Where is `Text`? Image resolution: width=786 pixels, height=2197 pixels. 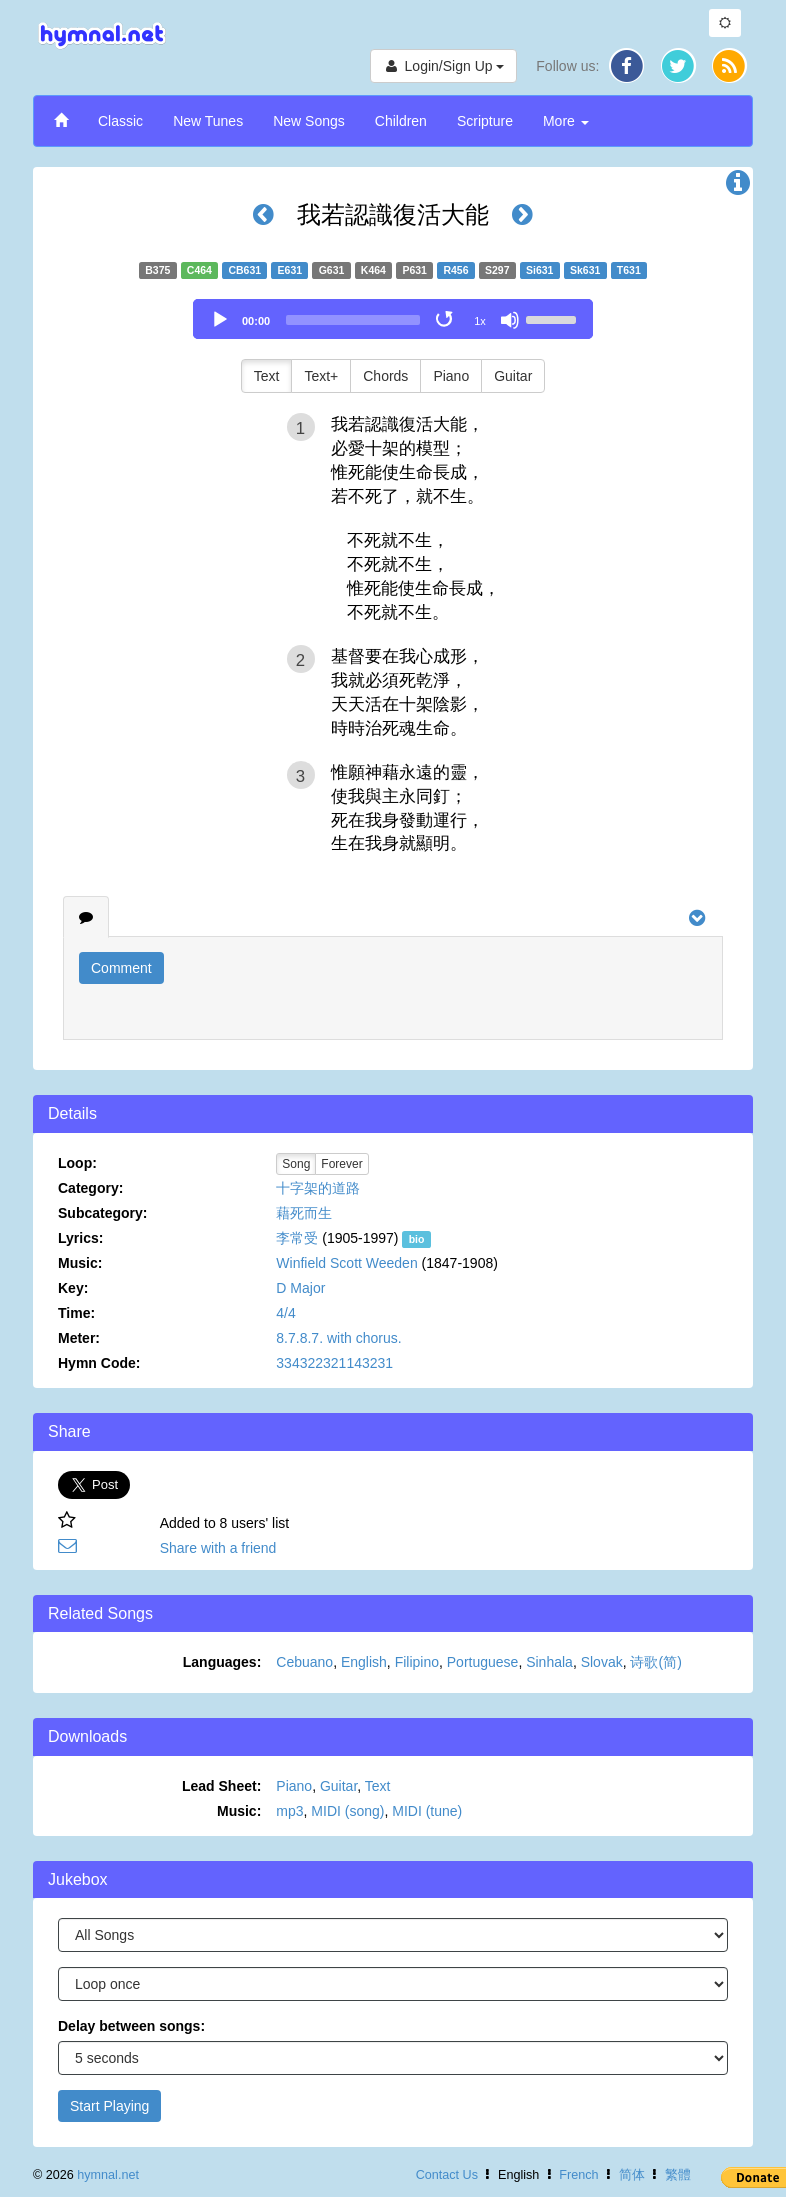 Text is located at coordinates (267, 376).